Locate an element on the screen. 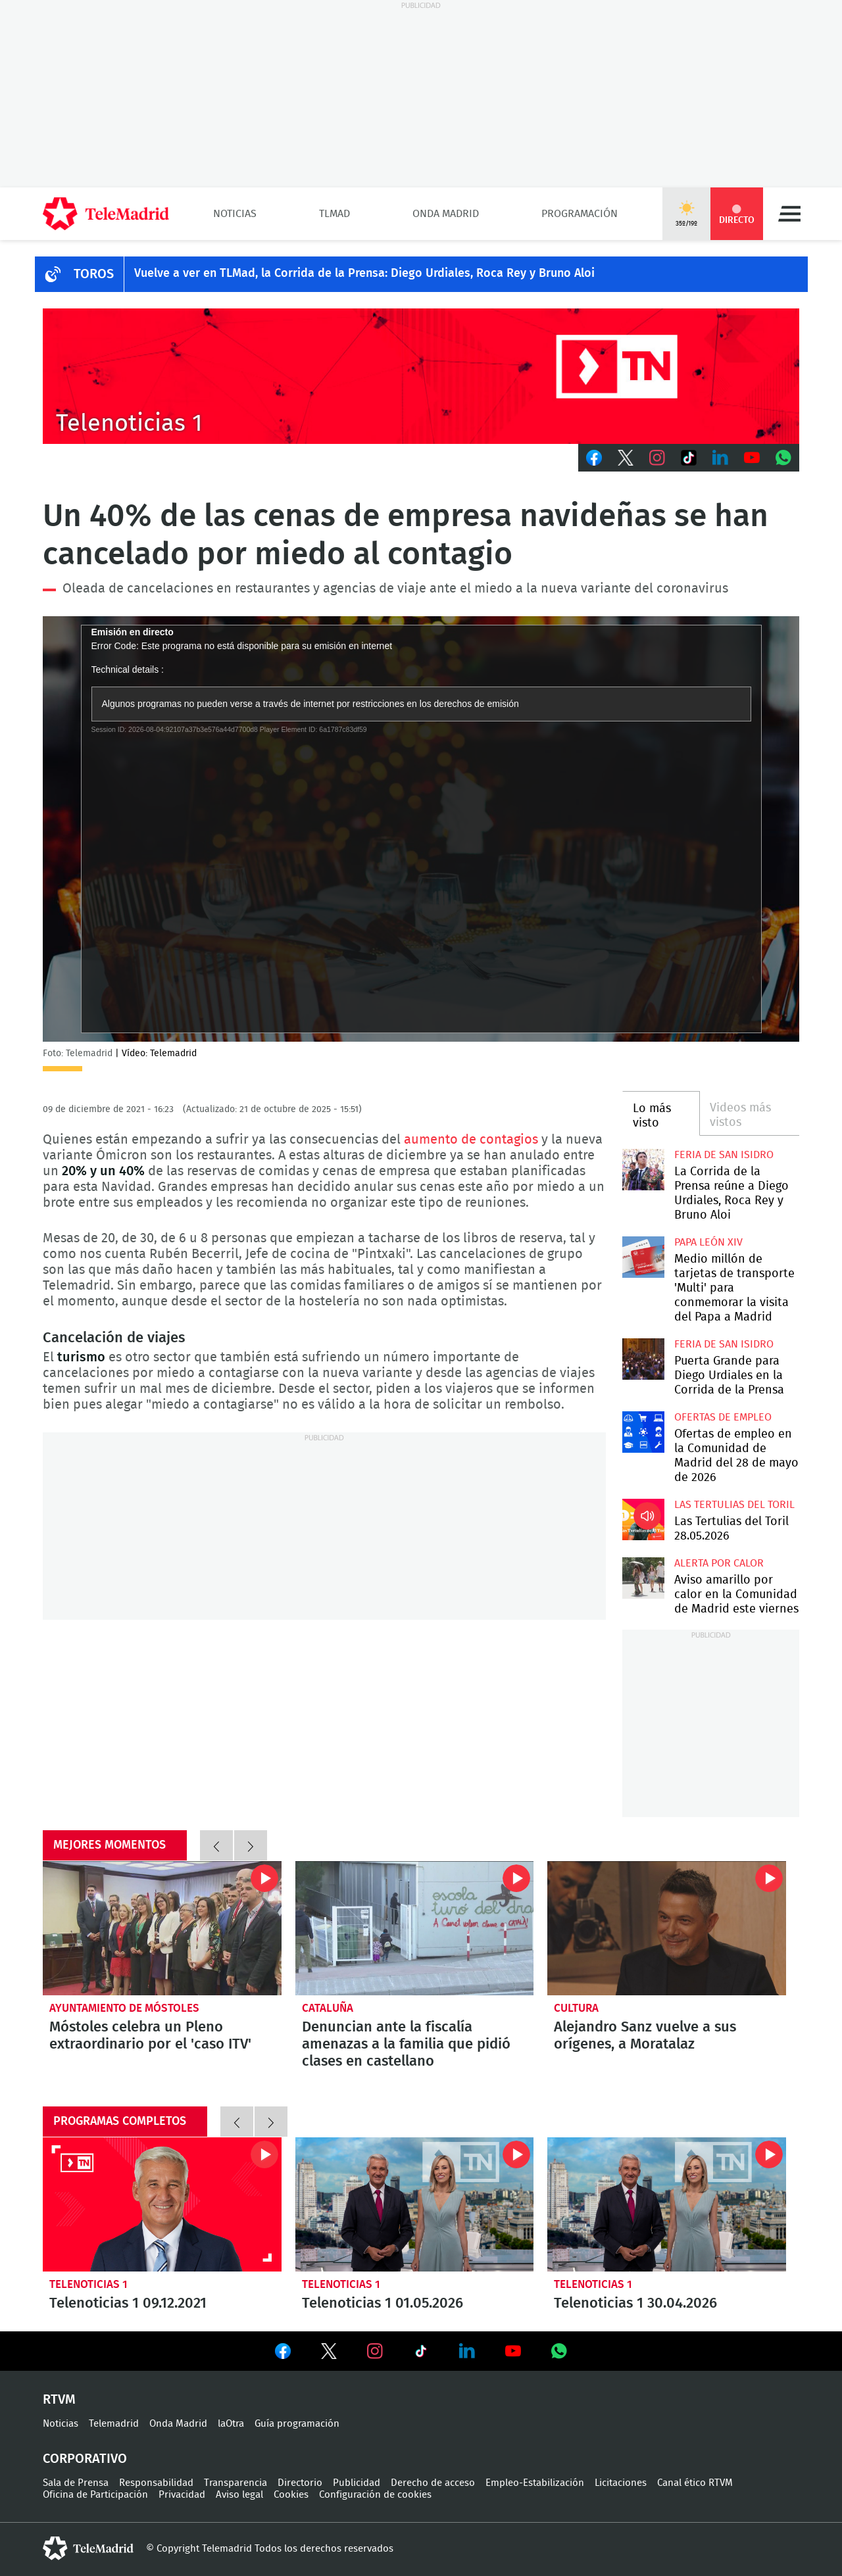 This screenshot has height=2576, width=842. telemadrid is located at coordinates (88, 2548).